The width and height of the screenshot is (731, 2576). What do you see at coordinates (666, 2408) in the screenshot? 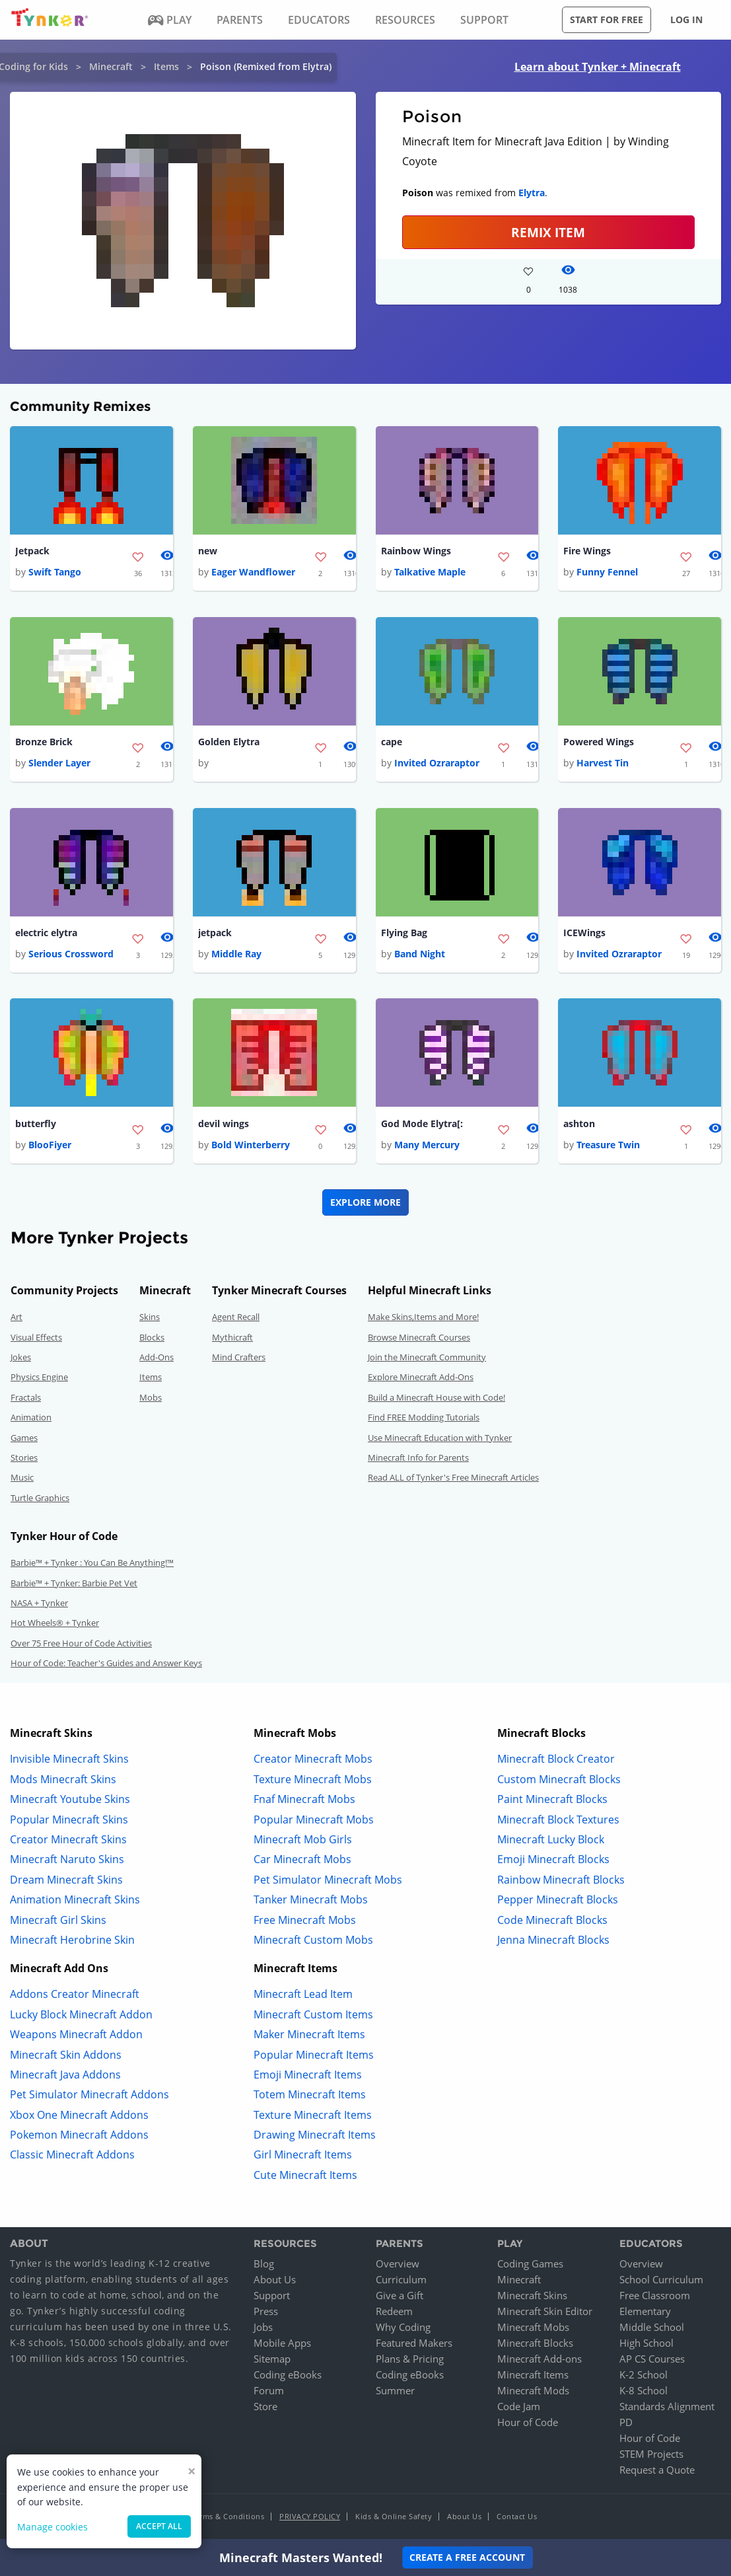
I see `Standards Alignment` at bounding box center [666, 2408].